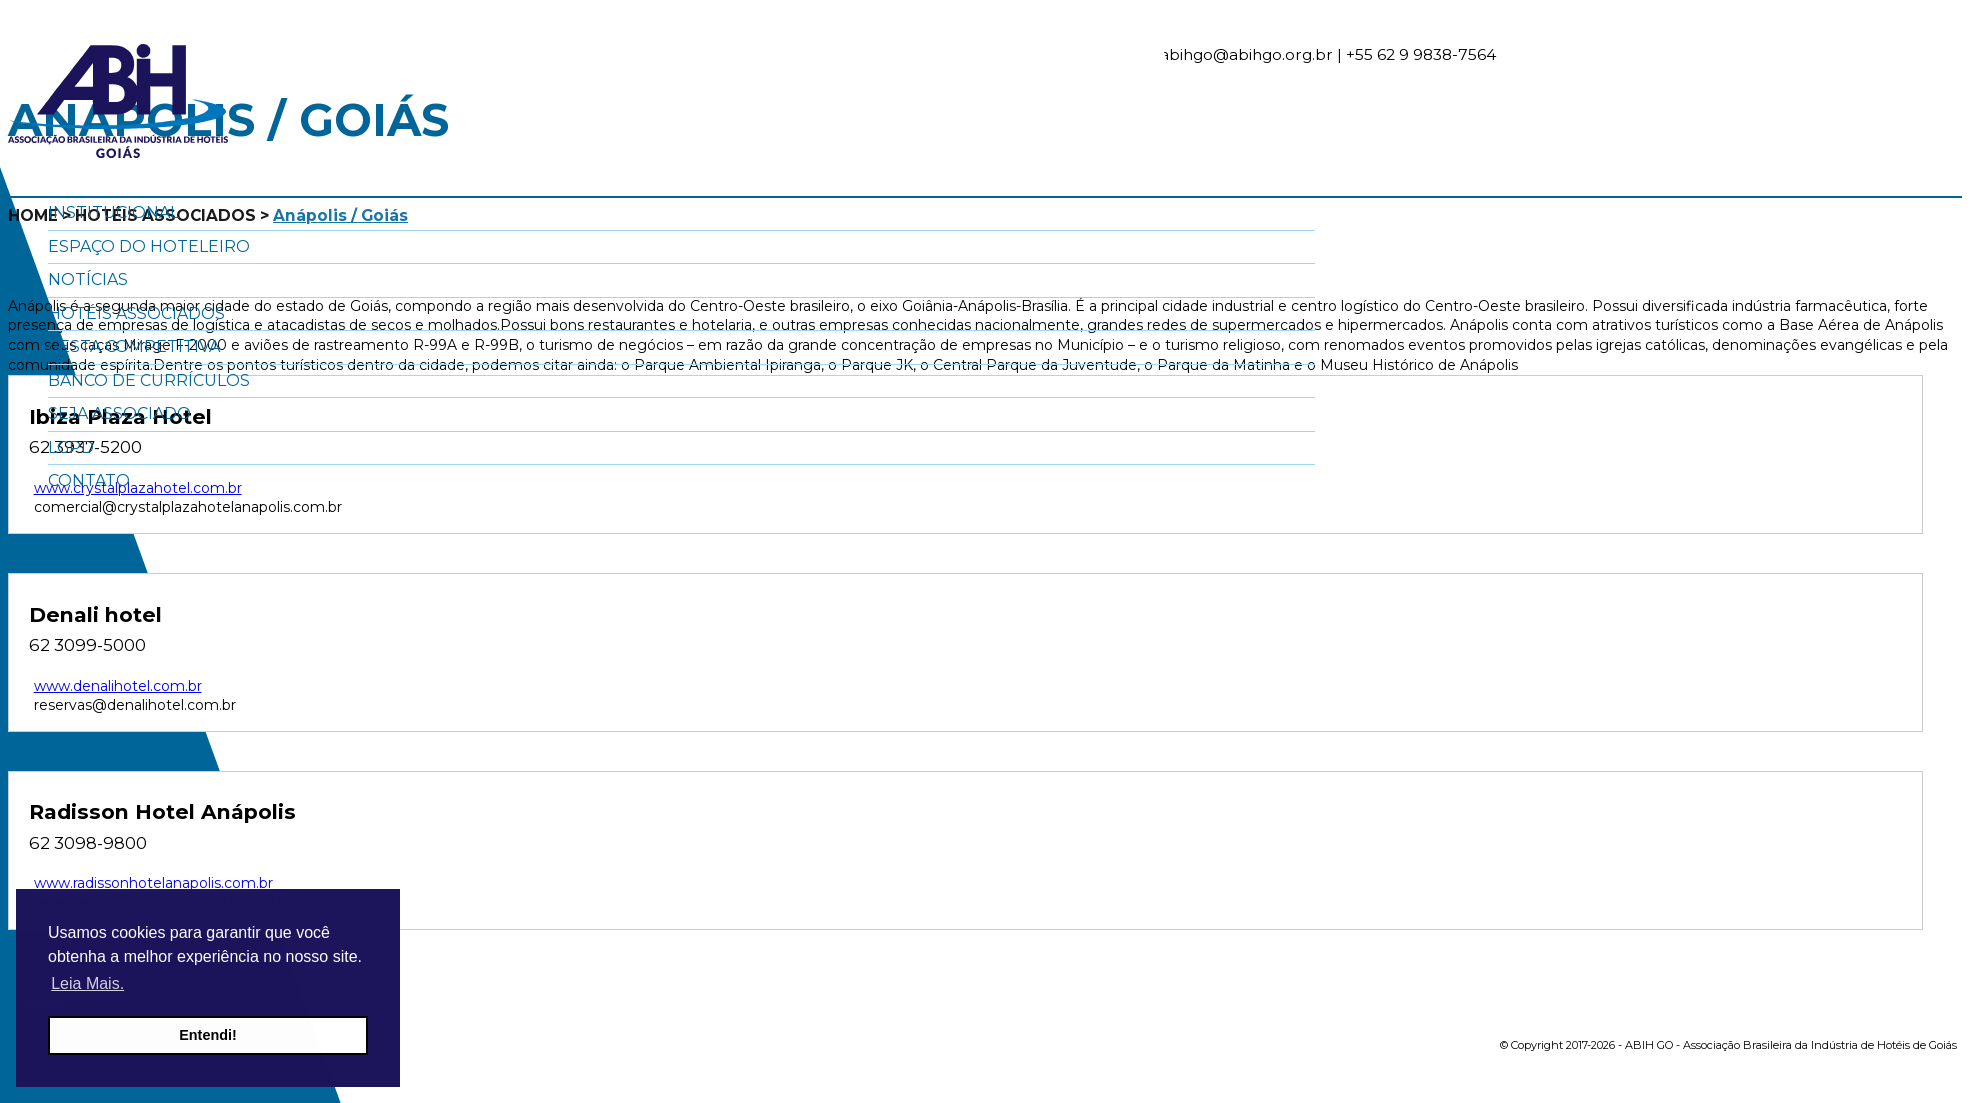  I want to click on Notícias, so click(88, 279).